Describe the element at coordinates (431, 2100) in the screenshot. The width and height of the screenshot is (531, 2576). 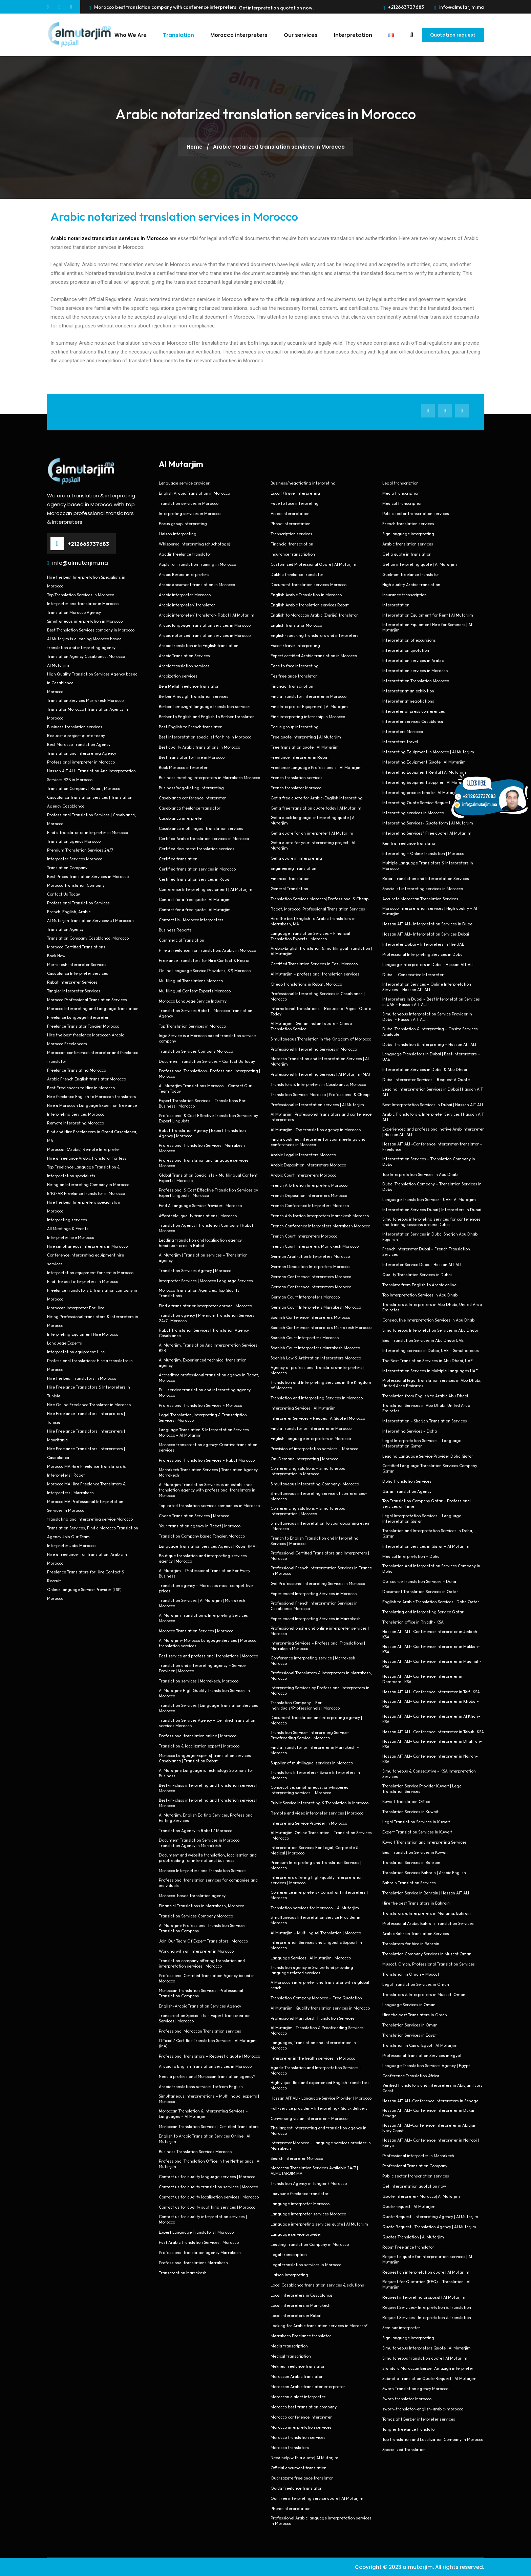
I see `Hassan AIT ALI-Conference Interpreters in Senegal` at that location.